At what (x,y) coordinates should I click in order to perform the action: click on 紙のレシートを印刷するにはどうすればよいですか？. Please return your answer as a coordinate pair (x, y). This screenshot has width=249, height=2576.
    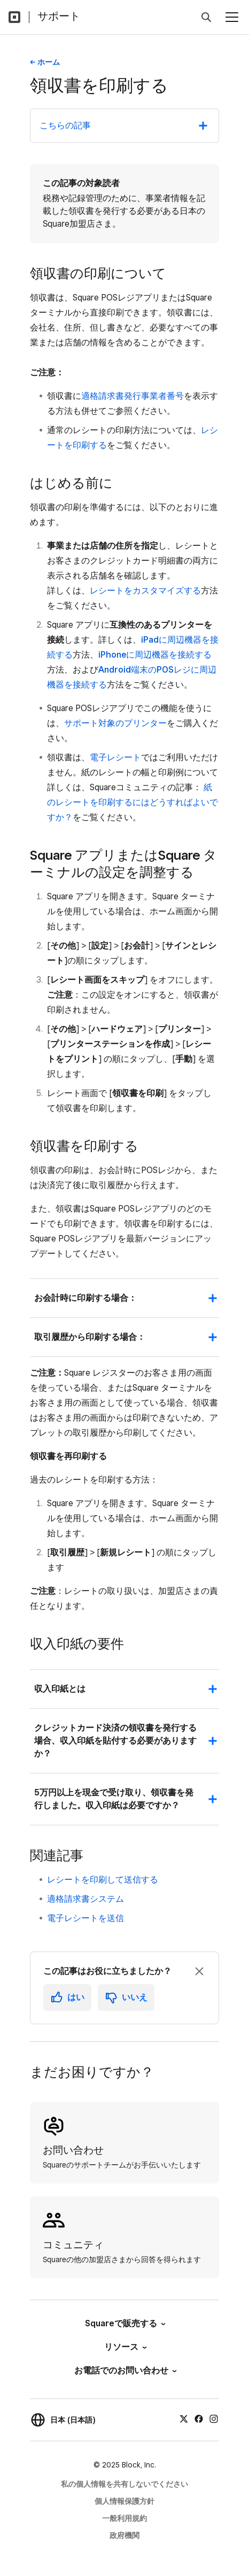
    Looking at the image, I should click on (132, 802).